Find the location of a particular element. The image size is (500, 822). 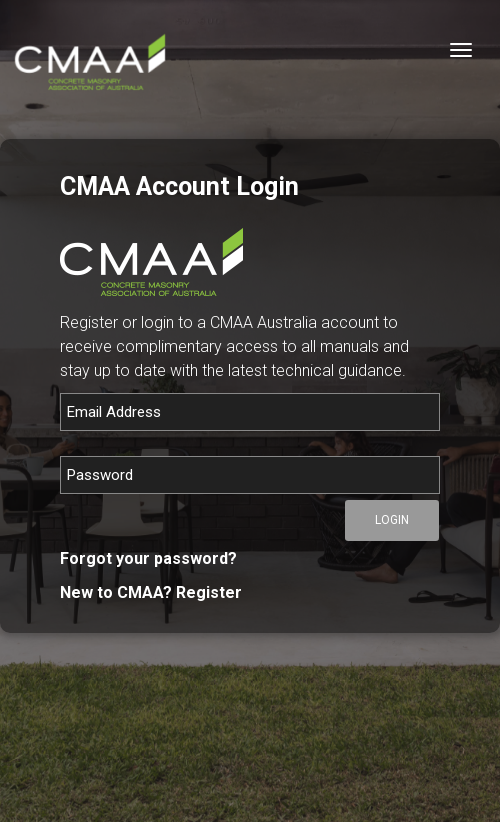

Forgot your password? is located at coordinates (148, 558).